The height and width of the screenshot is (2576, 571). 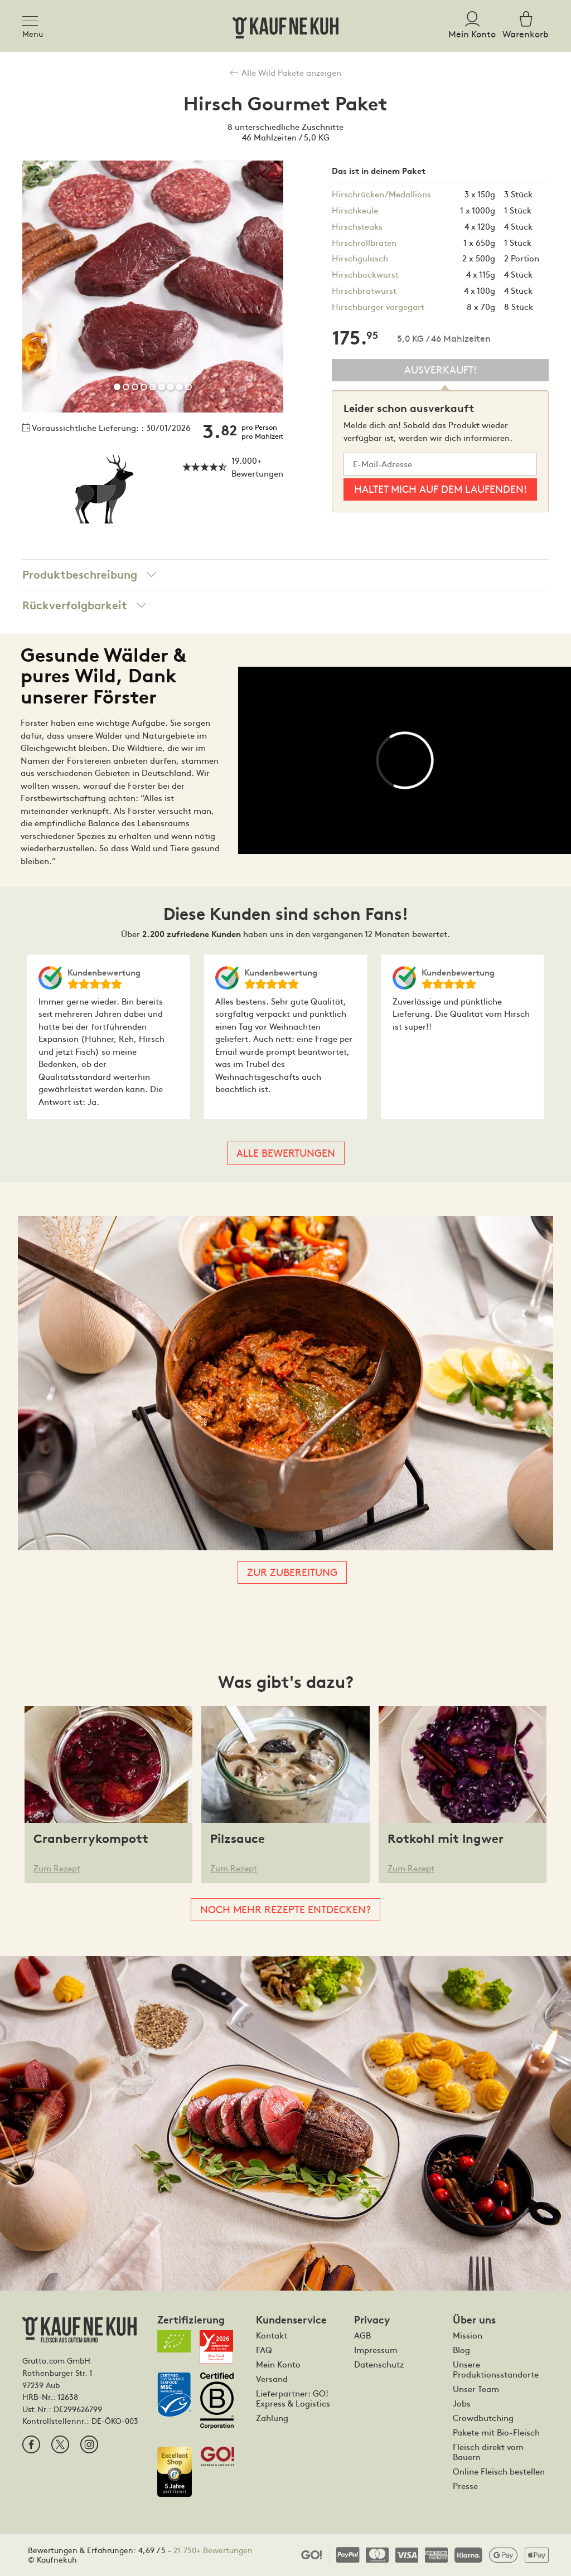 I want to click on Mission, so click(x=467, y=2335).